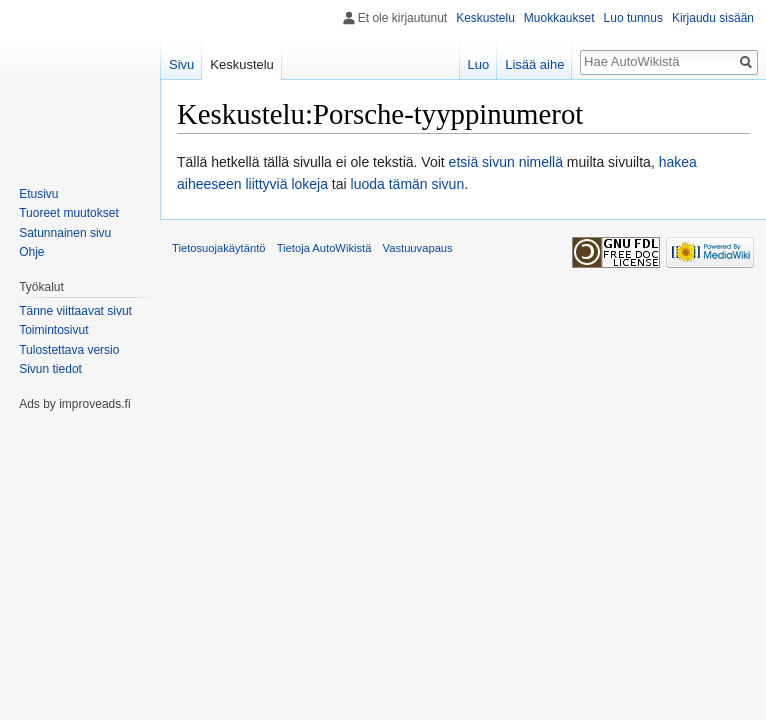  What do you see at coordinates (31, 252) in the screenshot?
I see `Ohje` at bounding box center [31, 252].